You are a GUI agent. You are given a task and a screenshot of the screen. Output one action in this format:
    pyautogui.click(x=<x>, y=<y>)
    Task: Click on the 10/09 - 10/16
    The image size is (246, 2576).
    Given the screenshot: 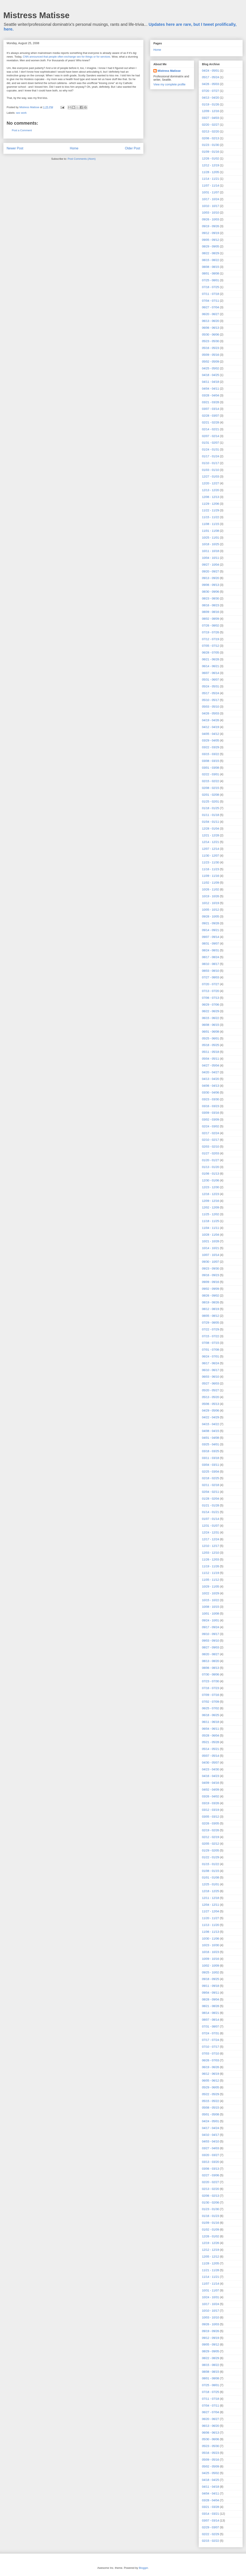 What is the action you would take?
    pyautogui.click(x=210, y=1958)
    